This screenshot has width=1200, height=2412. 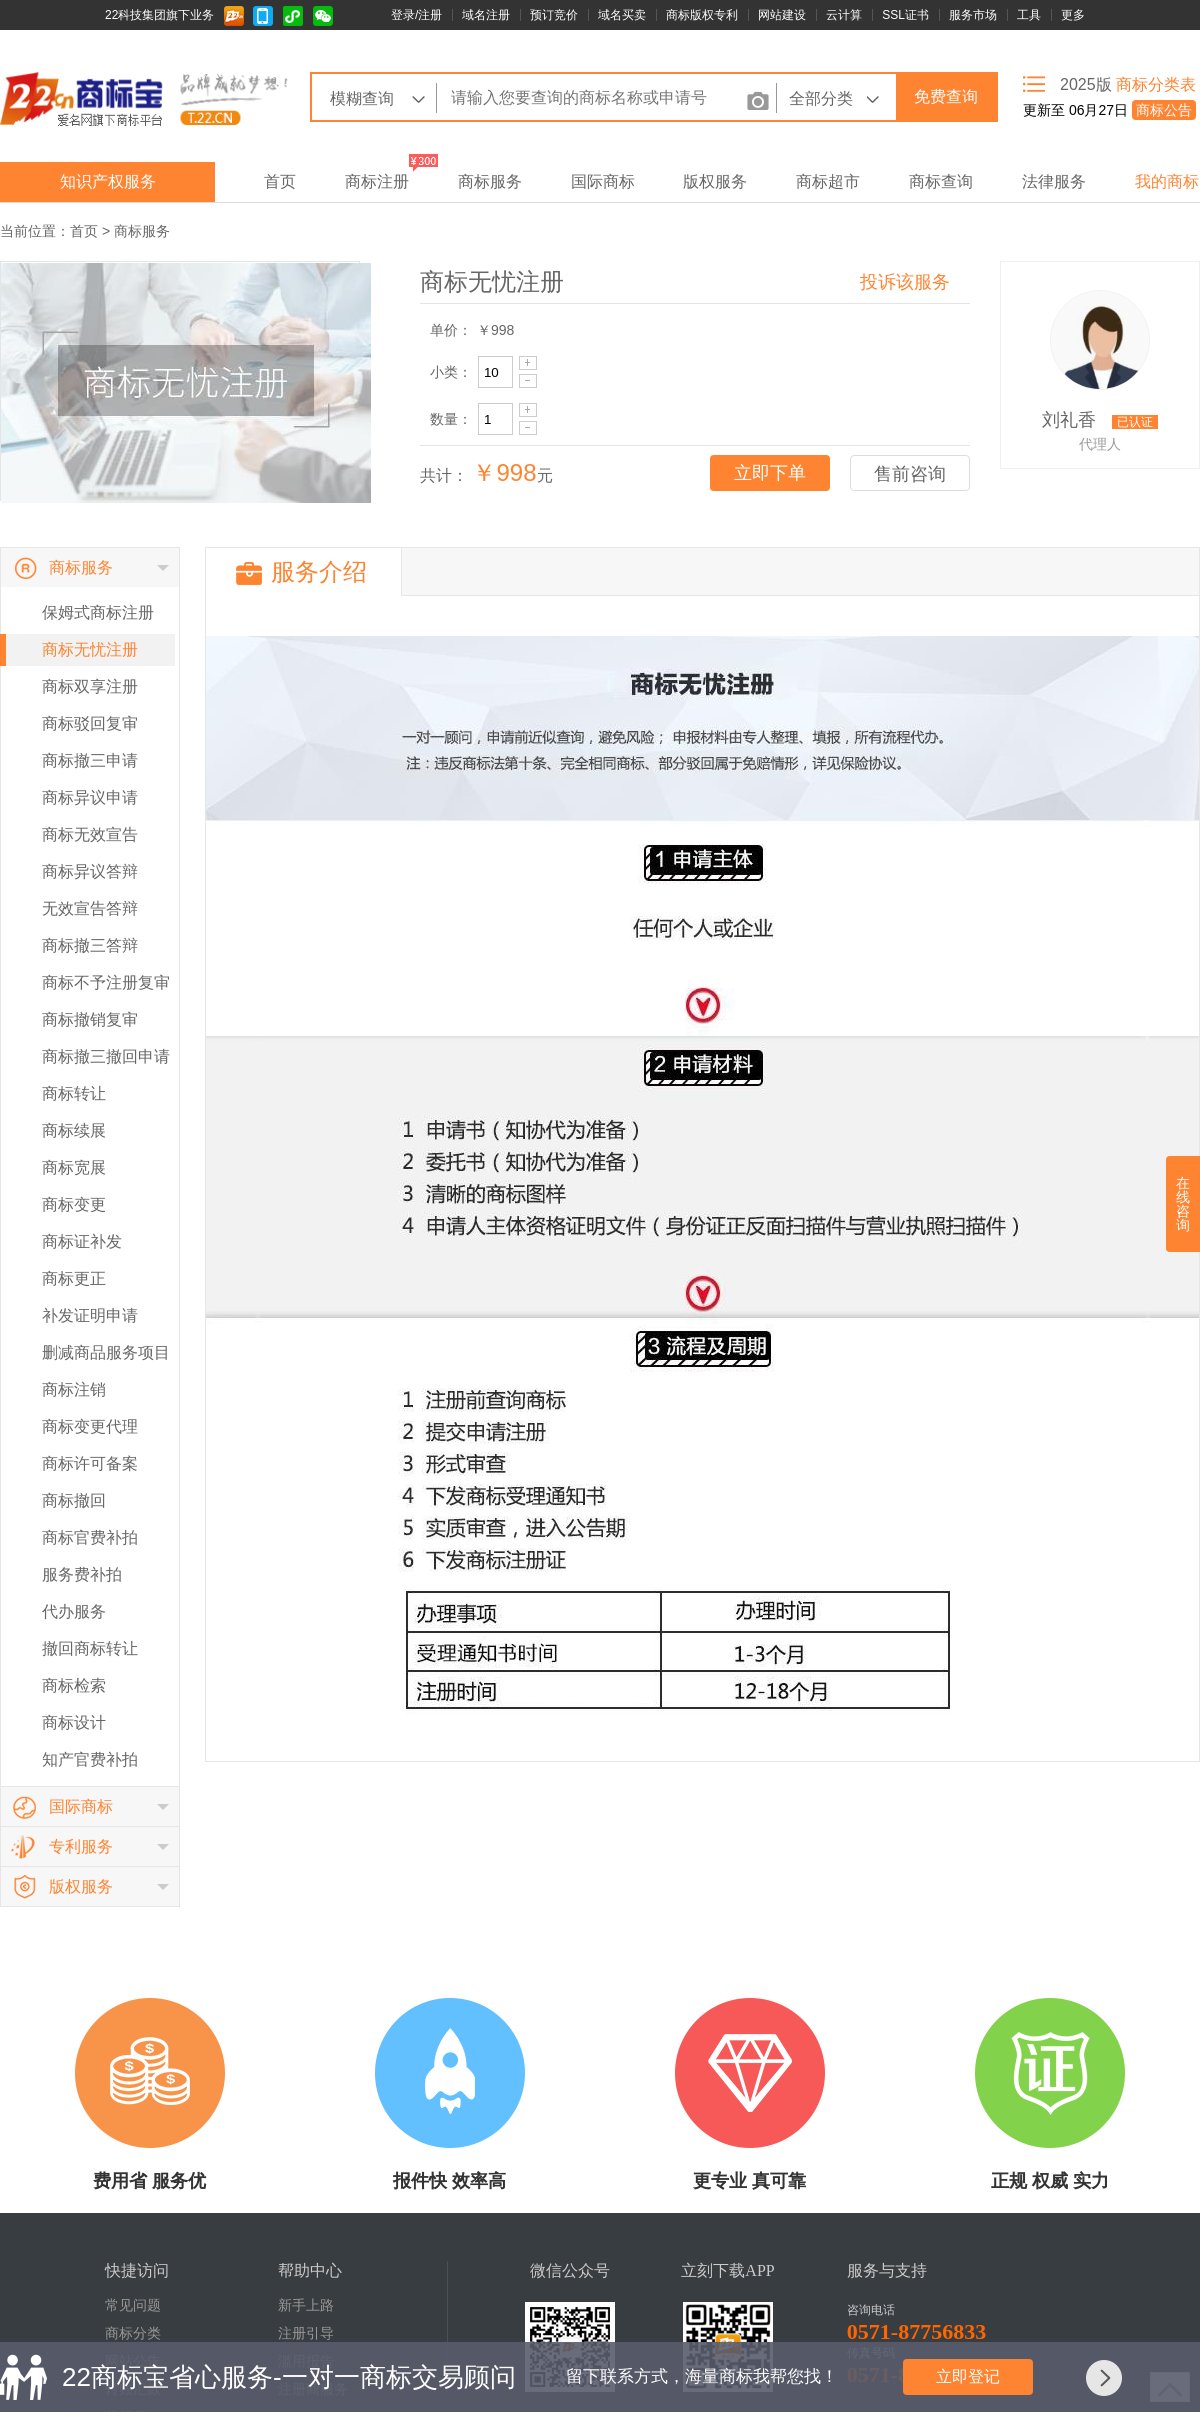 I want to click on 预订竞价, so click(x=554, y=15).